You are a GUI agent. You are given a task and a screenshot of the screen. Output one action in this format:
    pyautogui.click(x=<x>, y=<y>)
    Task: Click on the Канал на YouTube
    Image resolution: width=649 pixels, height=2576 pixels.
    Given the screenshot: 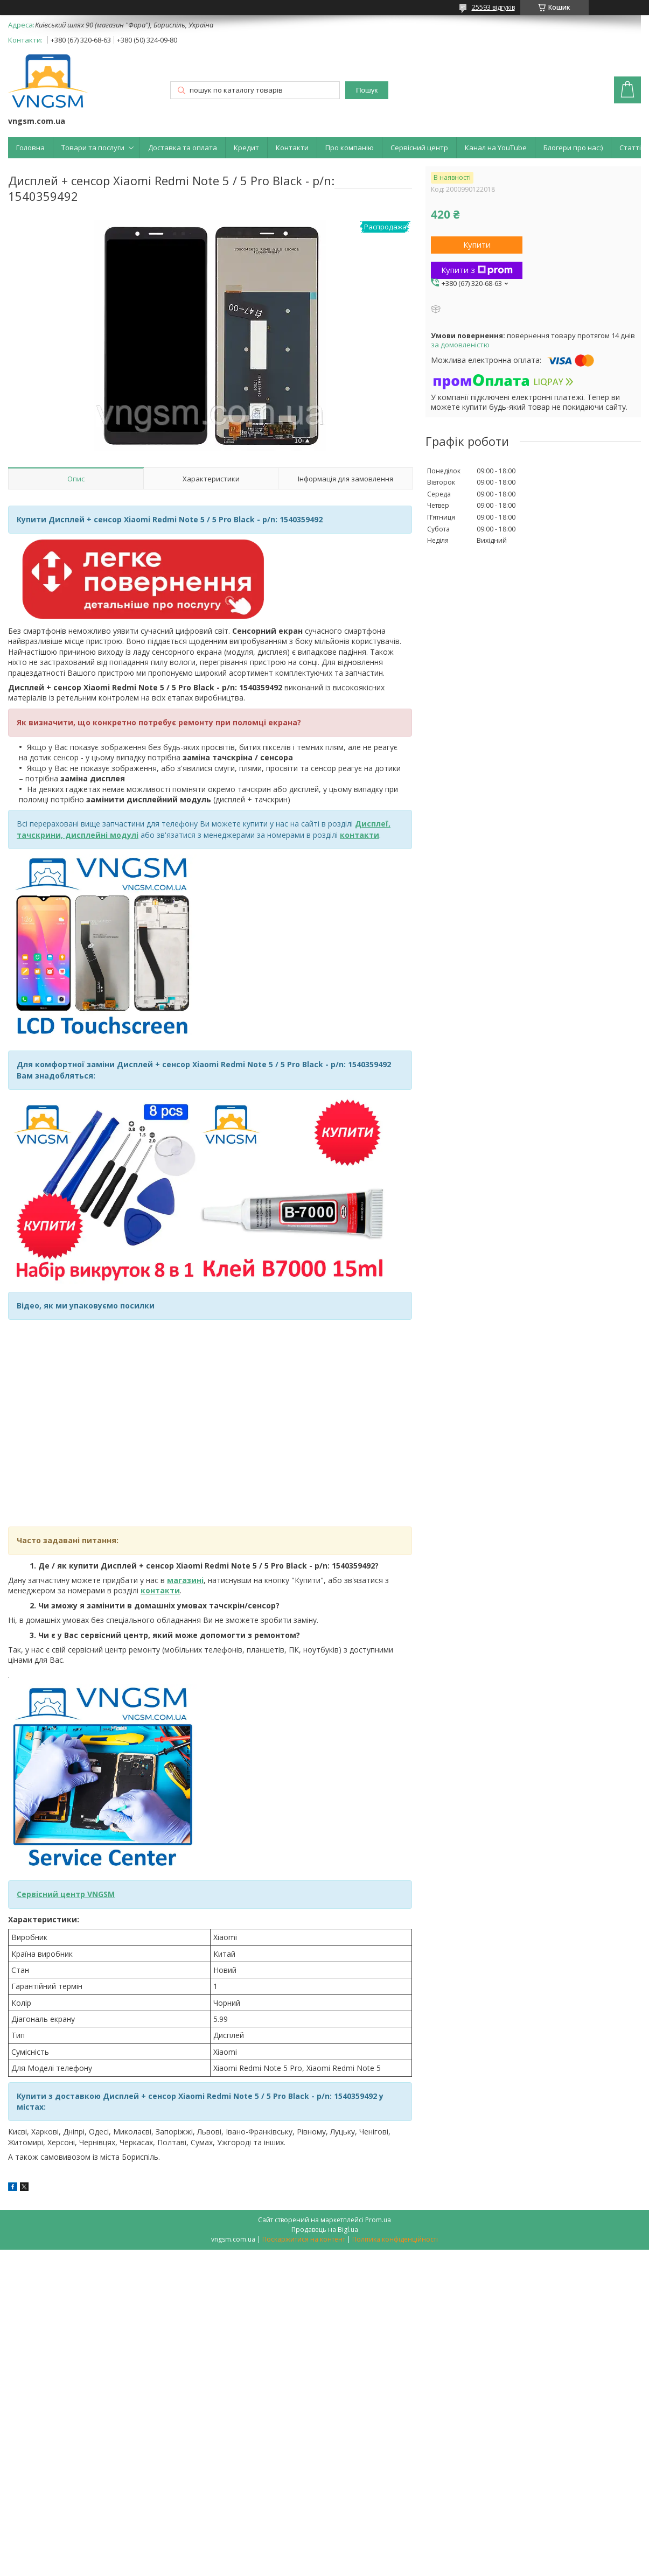 What is the action you would take?
    pyautogui.click(x=496, y=147)
    